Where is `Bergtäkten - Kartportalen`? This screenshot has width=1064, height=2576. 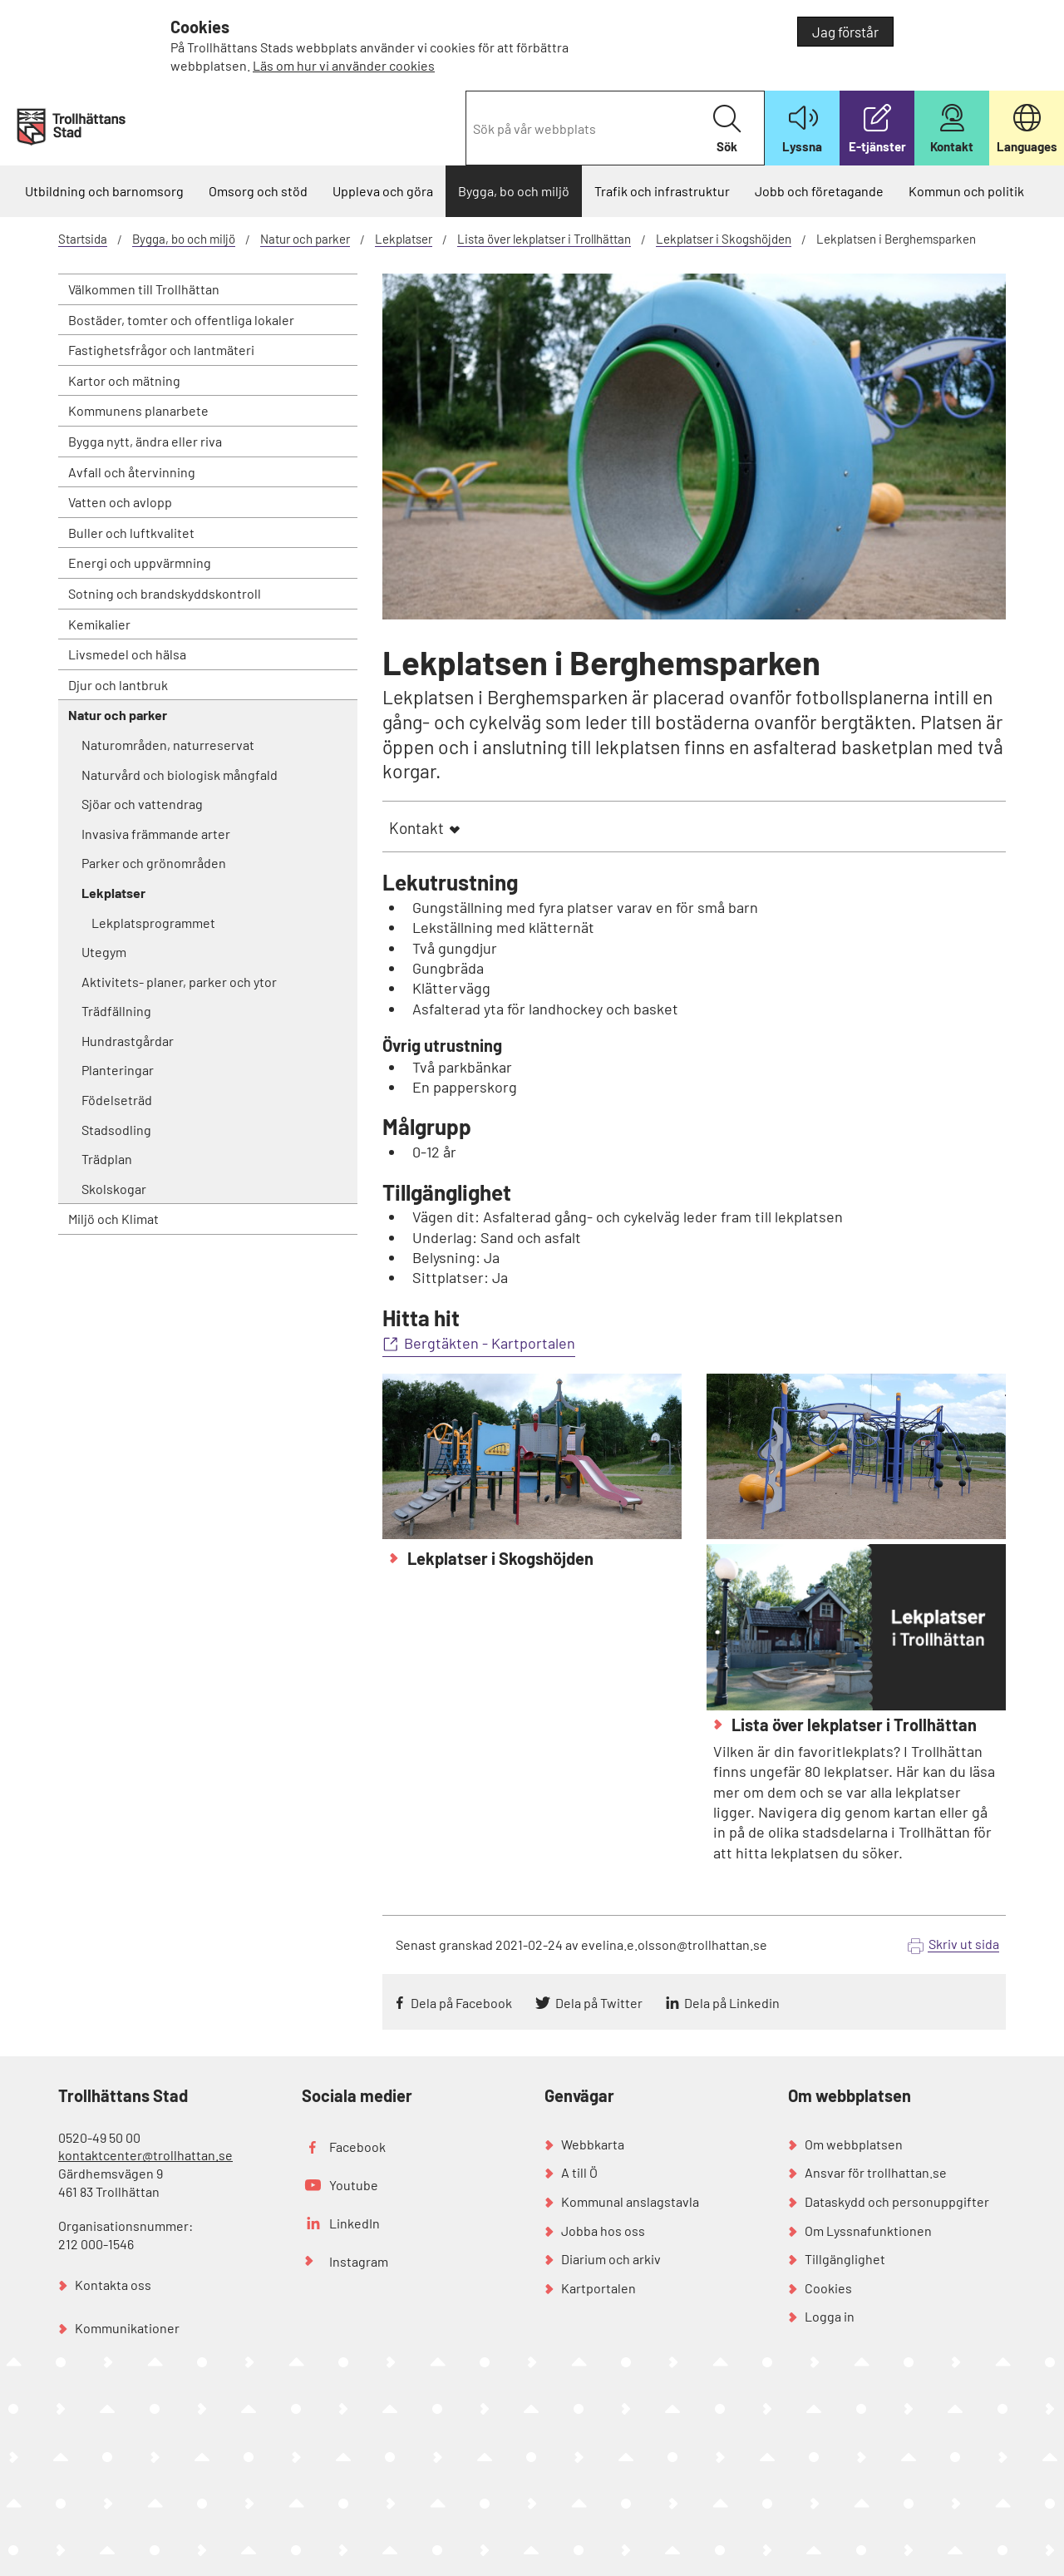 Bergtäkten - Kartportalen is located at coordinates (489, 1343).